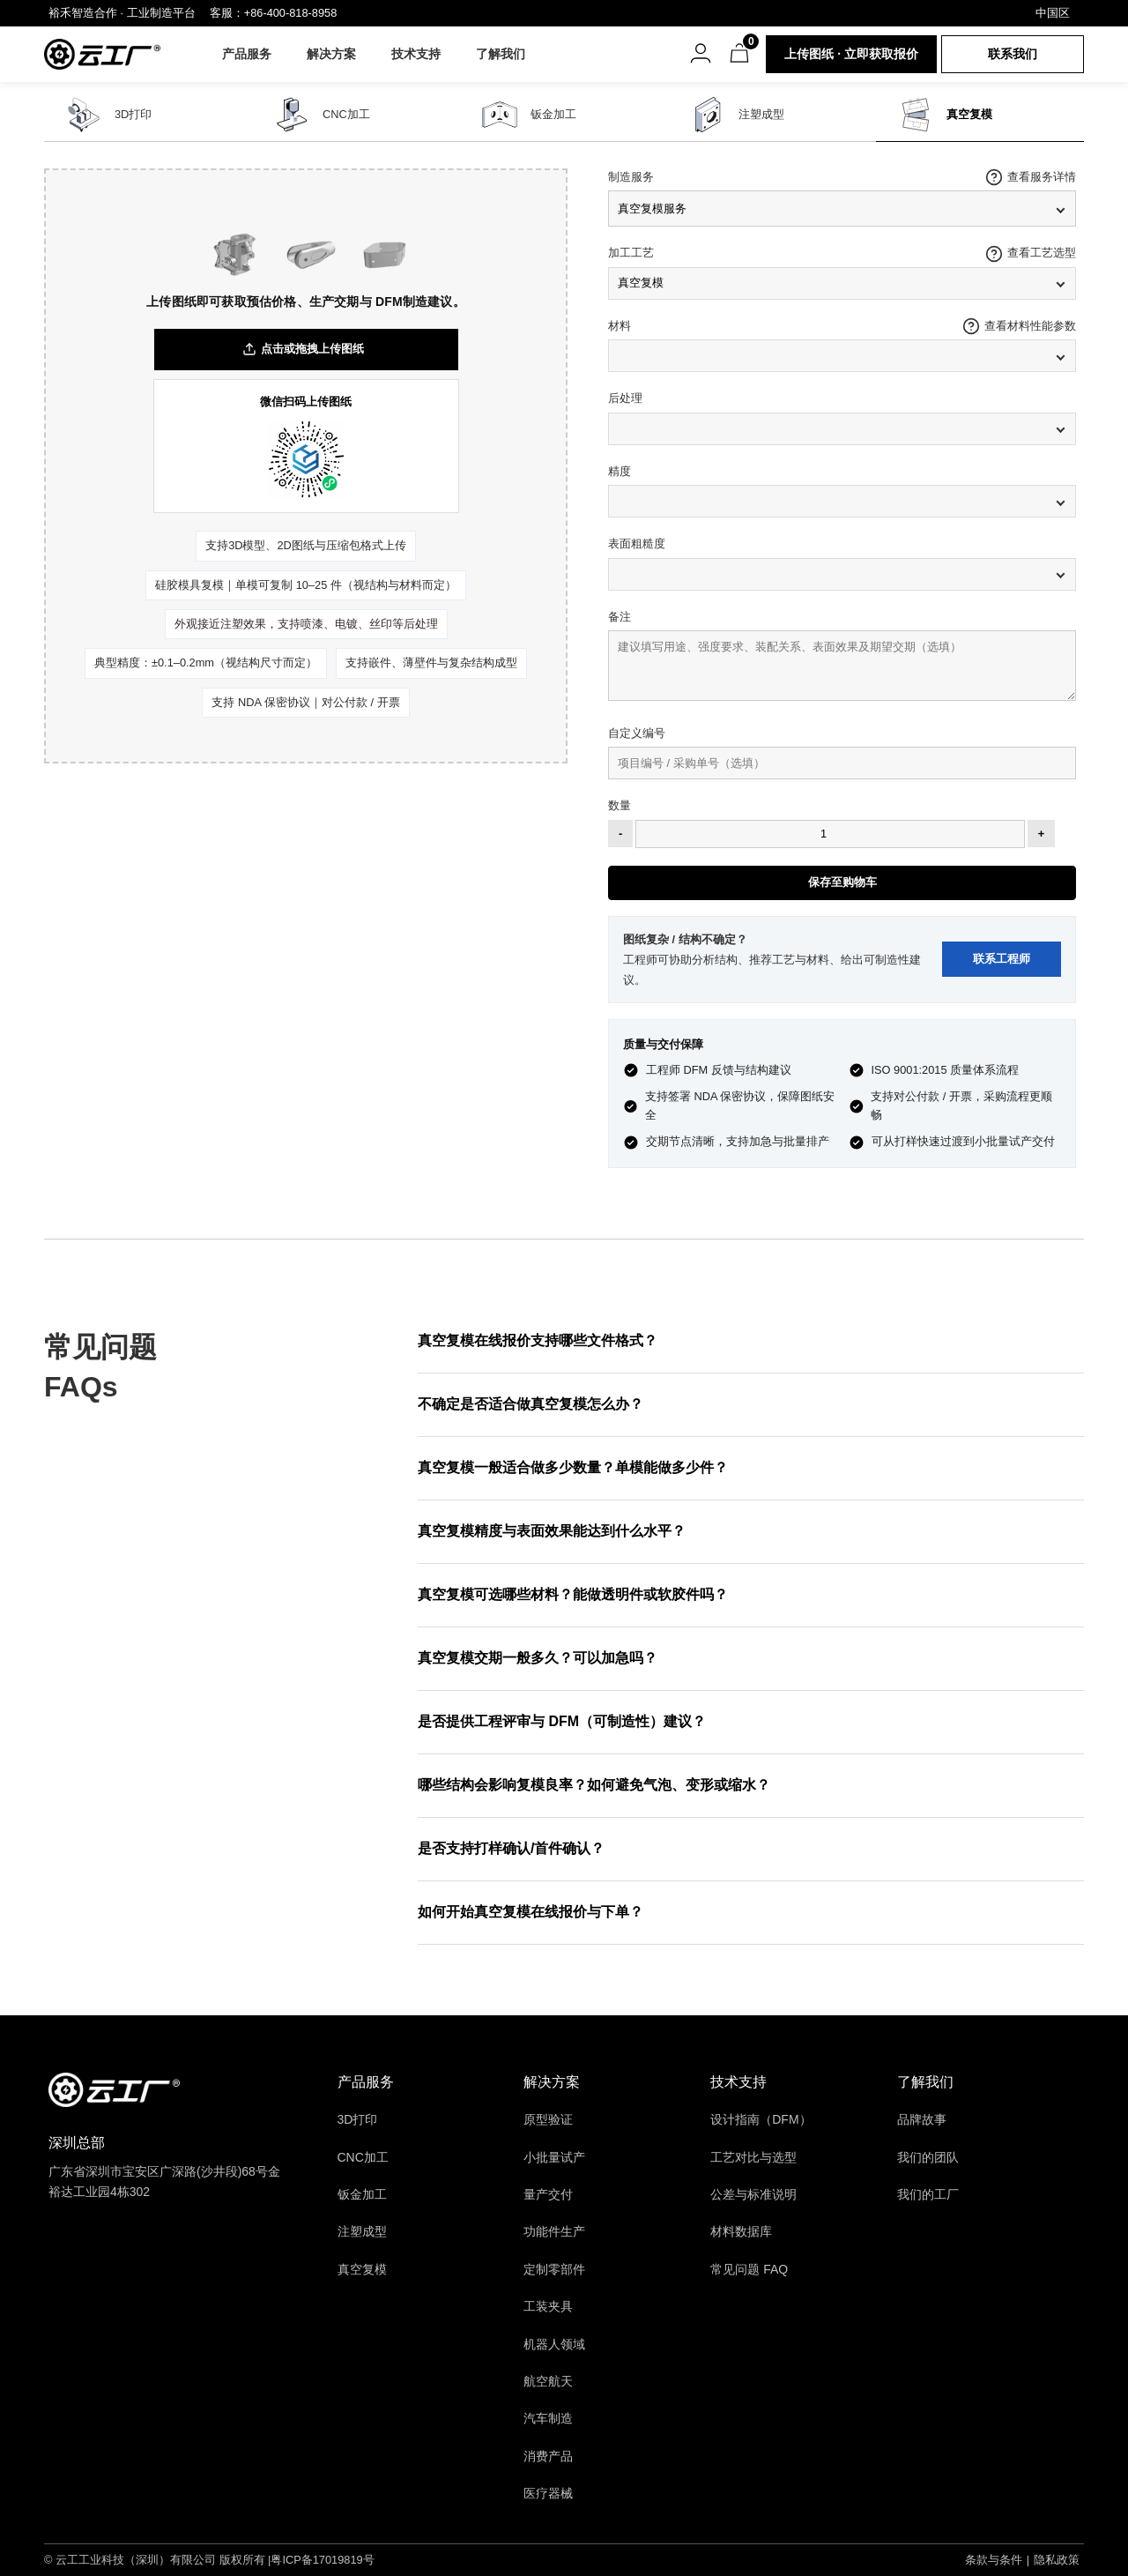 This screenshot has height=2576, width=1128. Describe the element at coordinates (511, 1848) in the screenshot. I see `是否支持打样确认/首件确认？` at that location.